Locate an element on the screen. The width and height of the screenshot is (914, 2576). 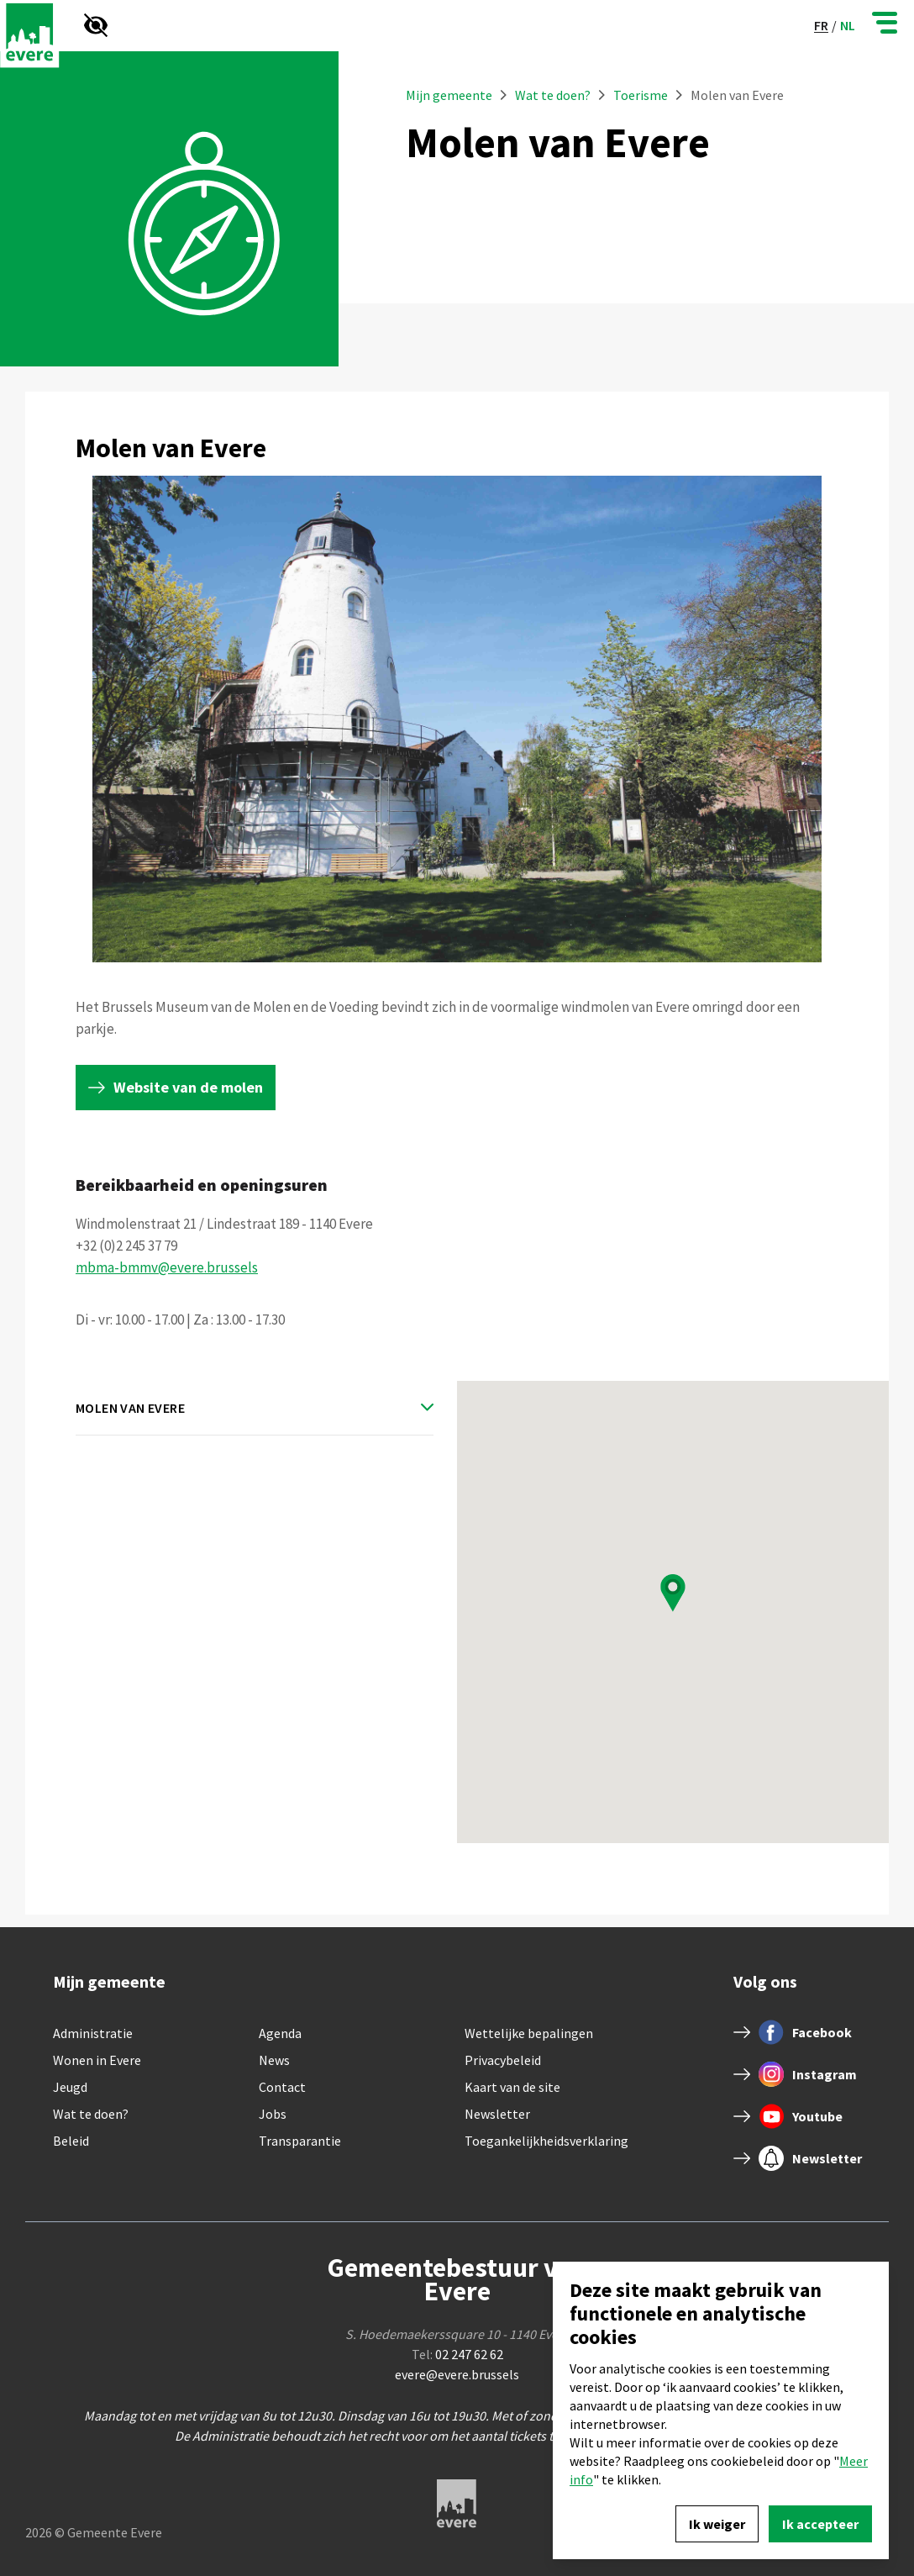
Kaart van de site is located at coordinates (512, 2086).